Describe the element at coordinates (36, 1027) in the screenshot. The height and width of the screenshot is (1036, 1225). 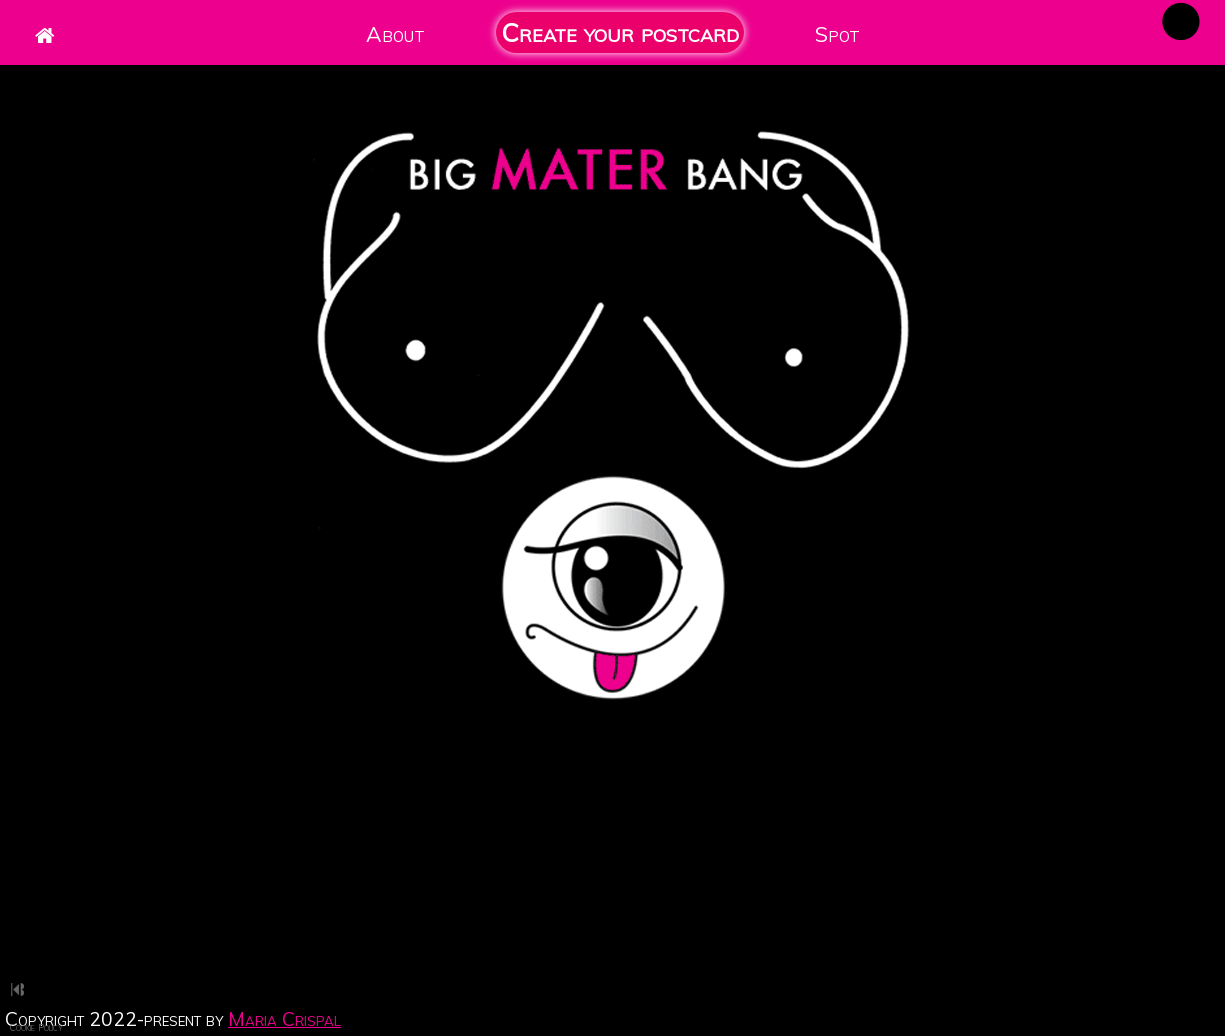
I see `Cookie Policy` at that location.